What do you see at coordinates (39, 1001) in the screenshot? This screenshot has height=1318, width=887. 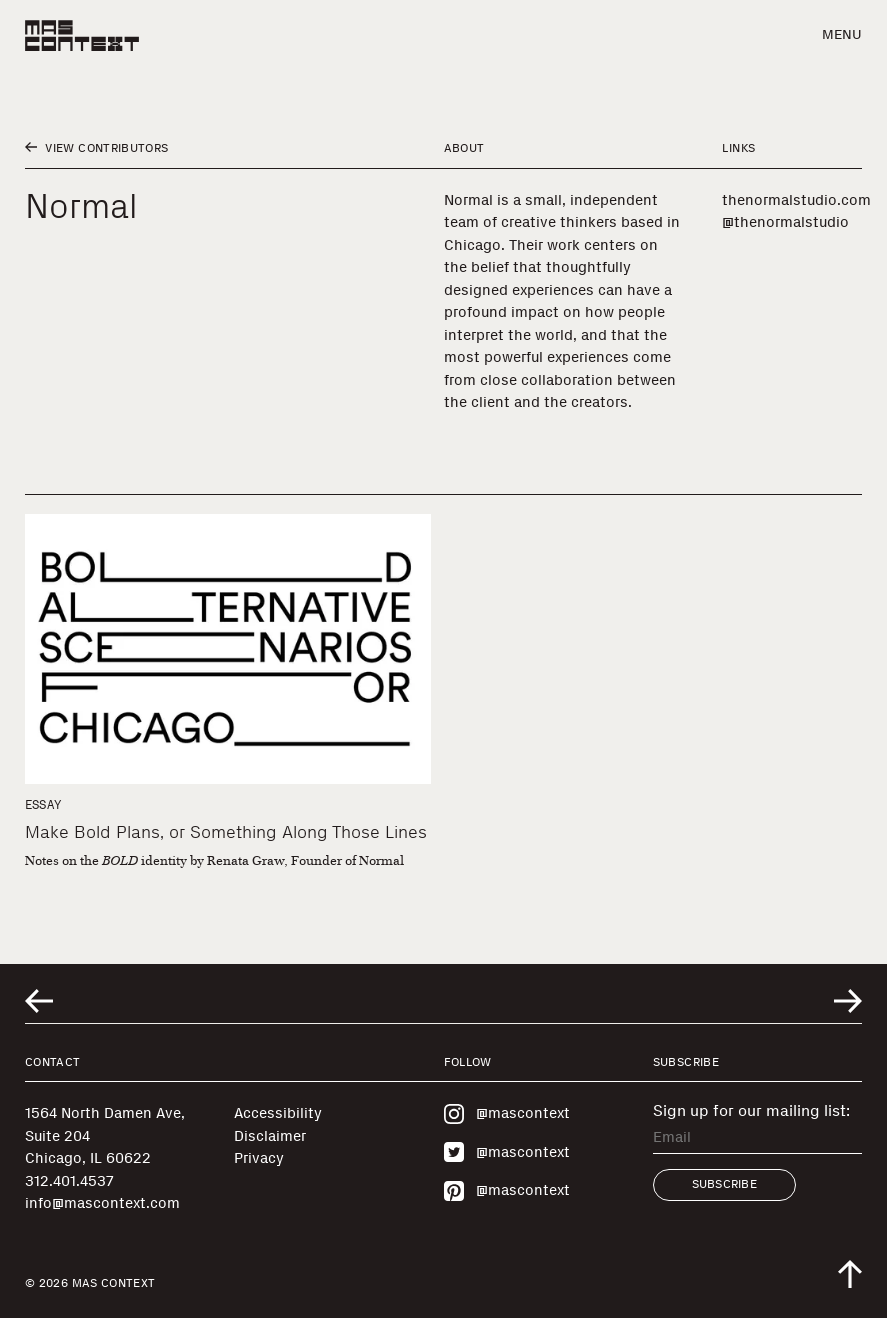 I see `[Go to previous related entry]` at bounding box center [39, 1001].